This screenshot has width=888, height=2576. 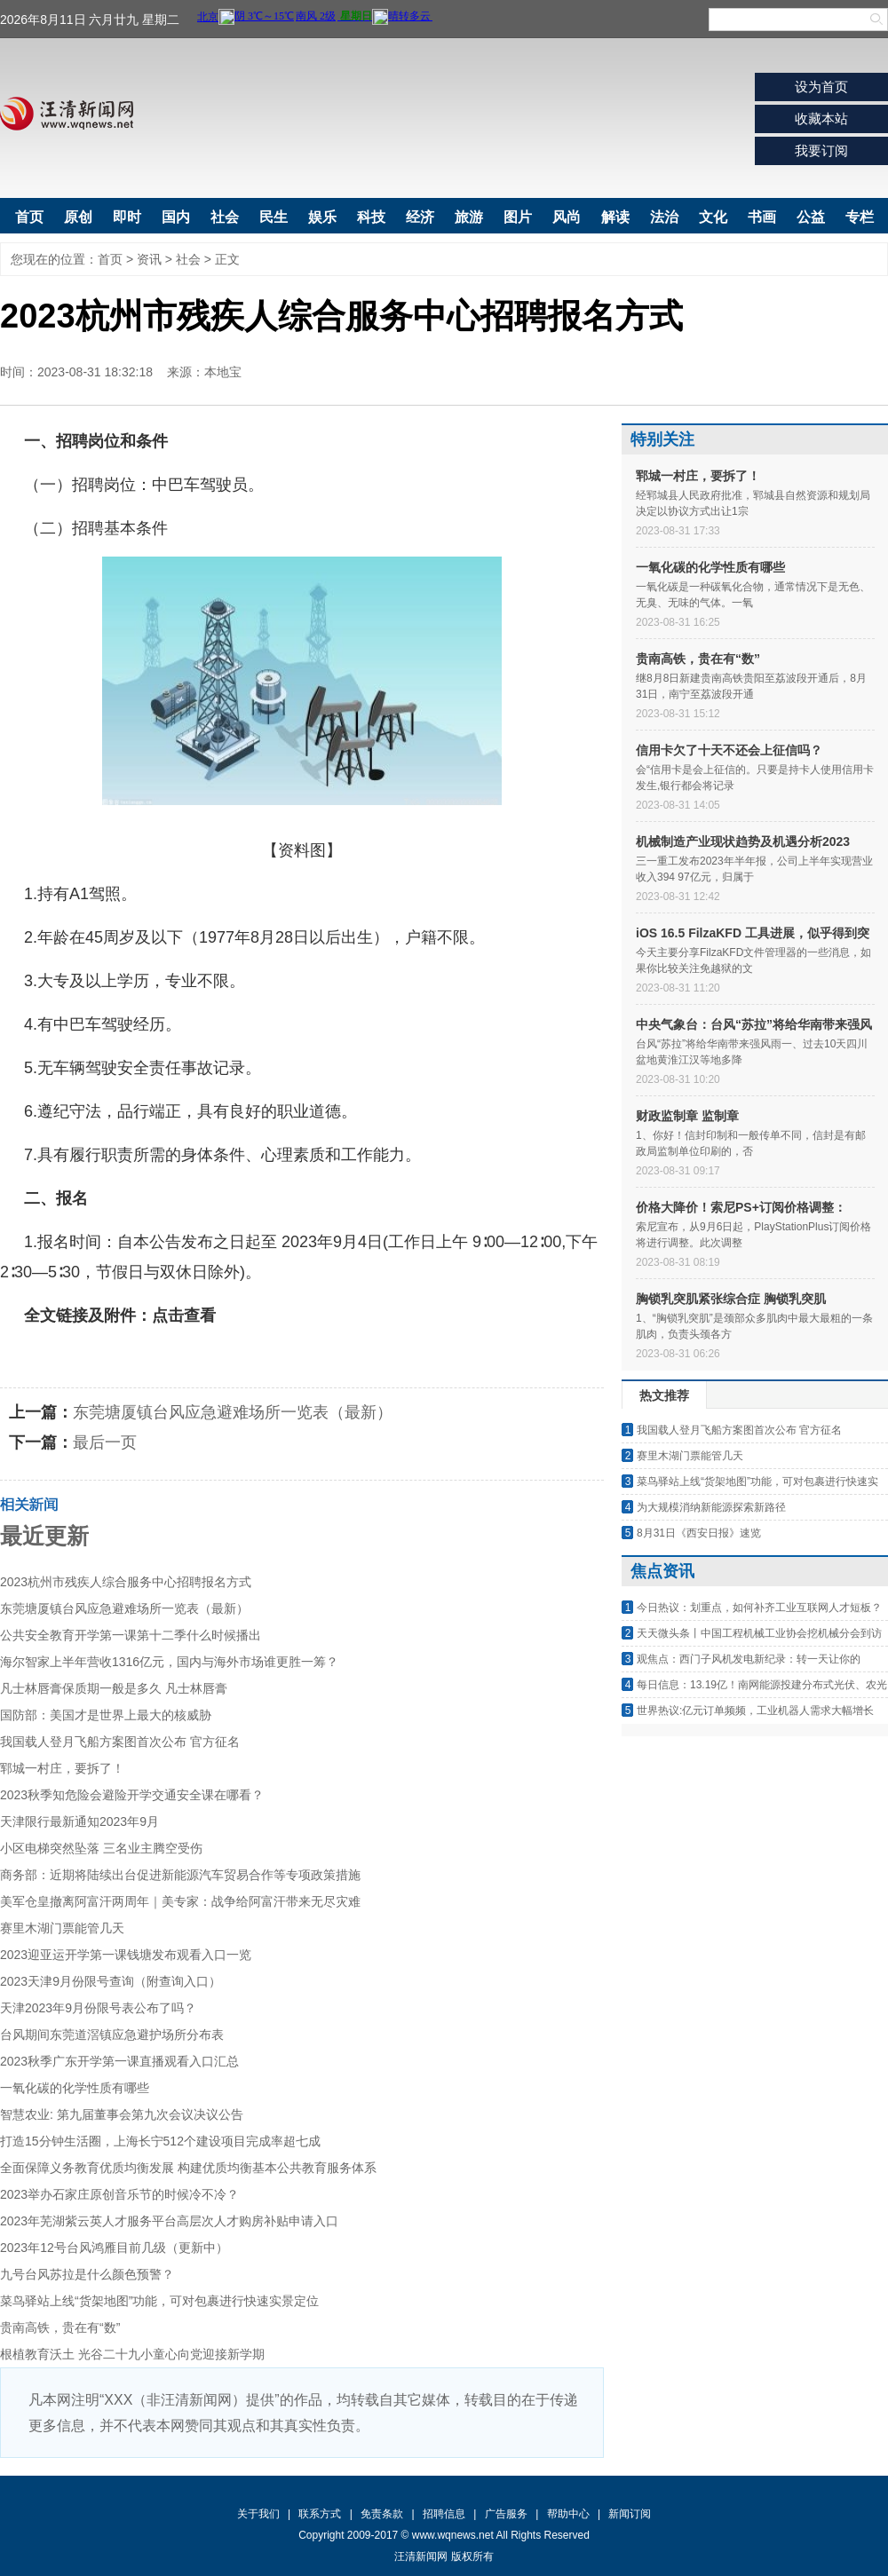 What do you see at coordinates (60, 2327) in the screenshot?
I see `贵南高铁，贵在有“数”` at bounding box center [60, 2327].